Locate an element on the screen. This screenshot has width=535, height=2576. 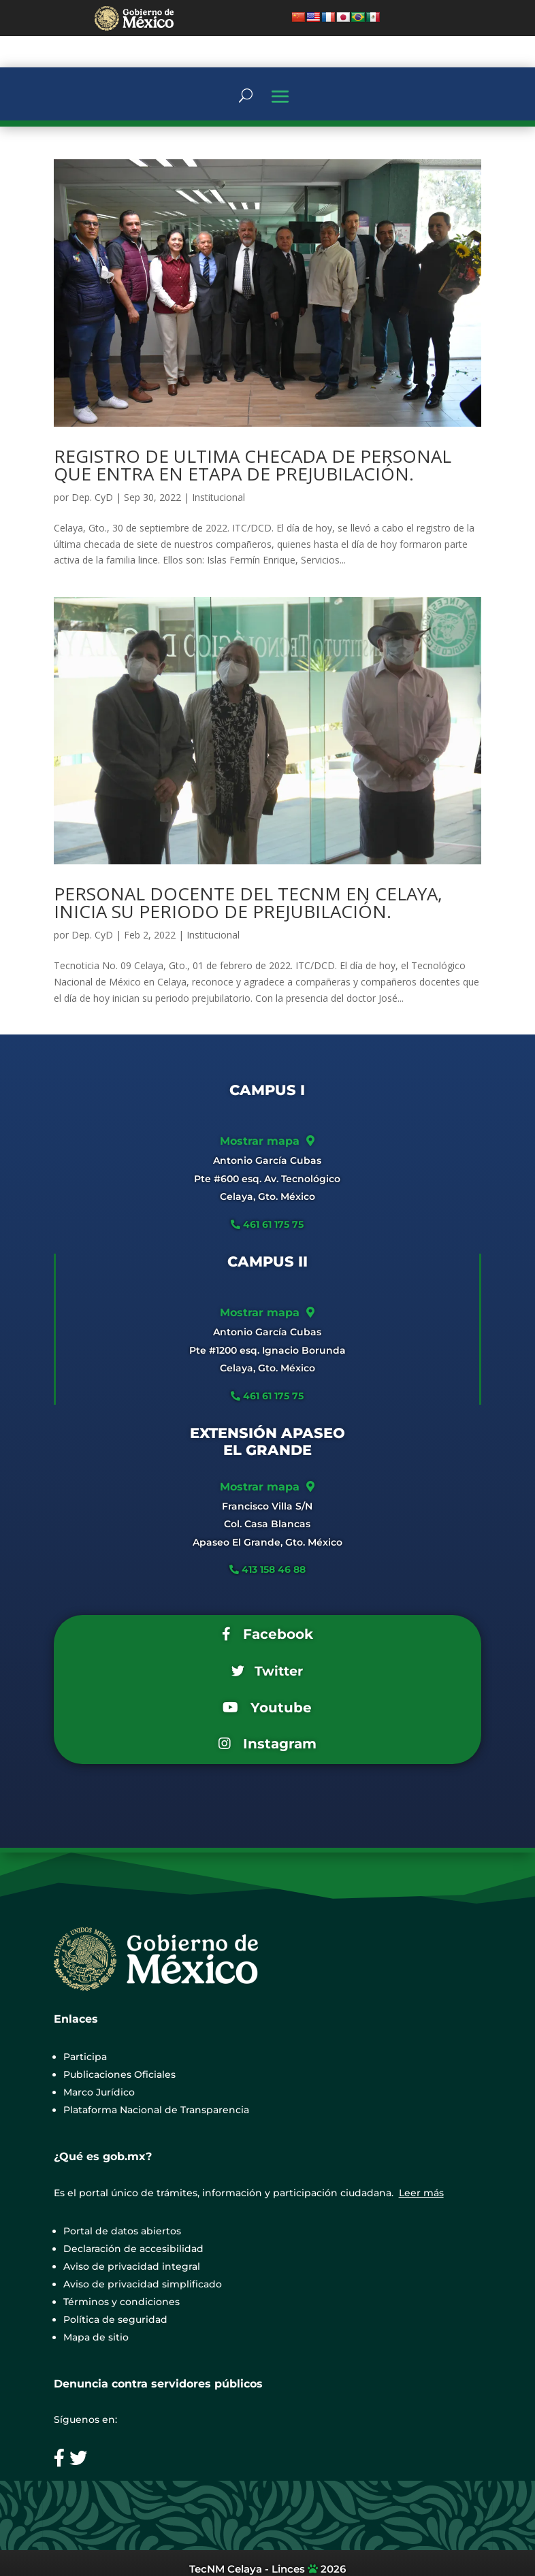
Dep. CyD is located at coordinates (92, 497).